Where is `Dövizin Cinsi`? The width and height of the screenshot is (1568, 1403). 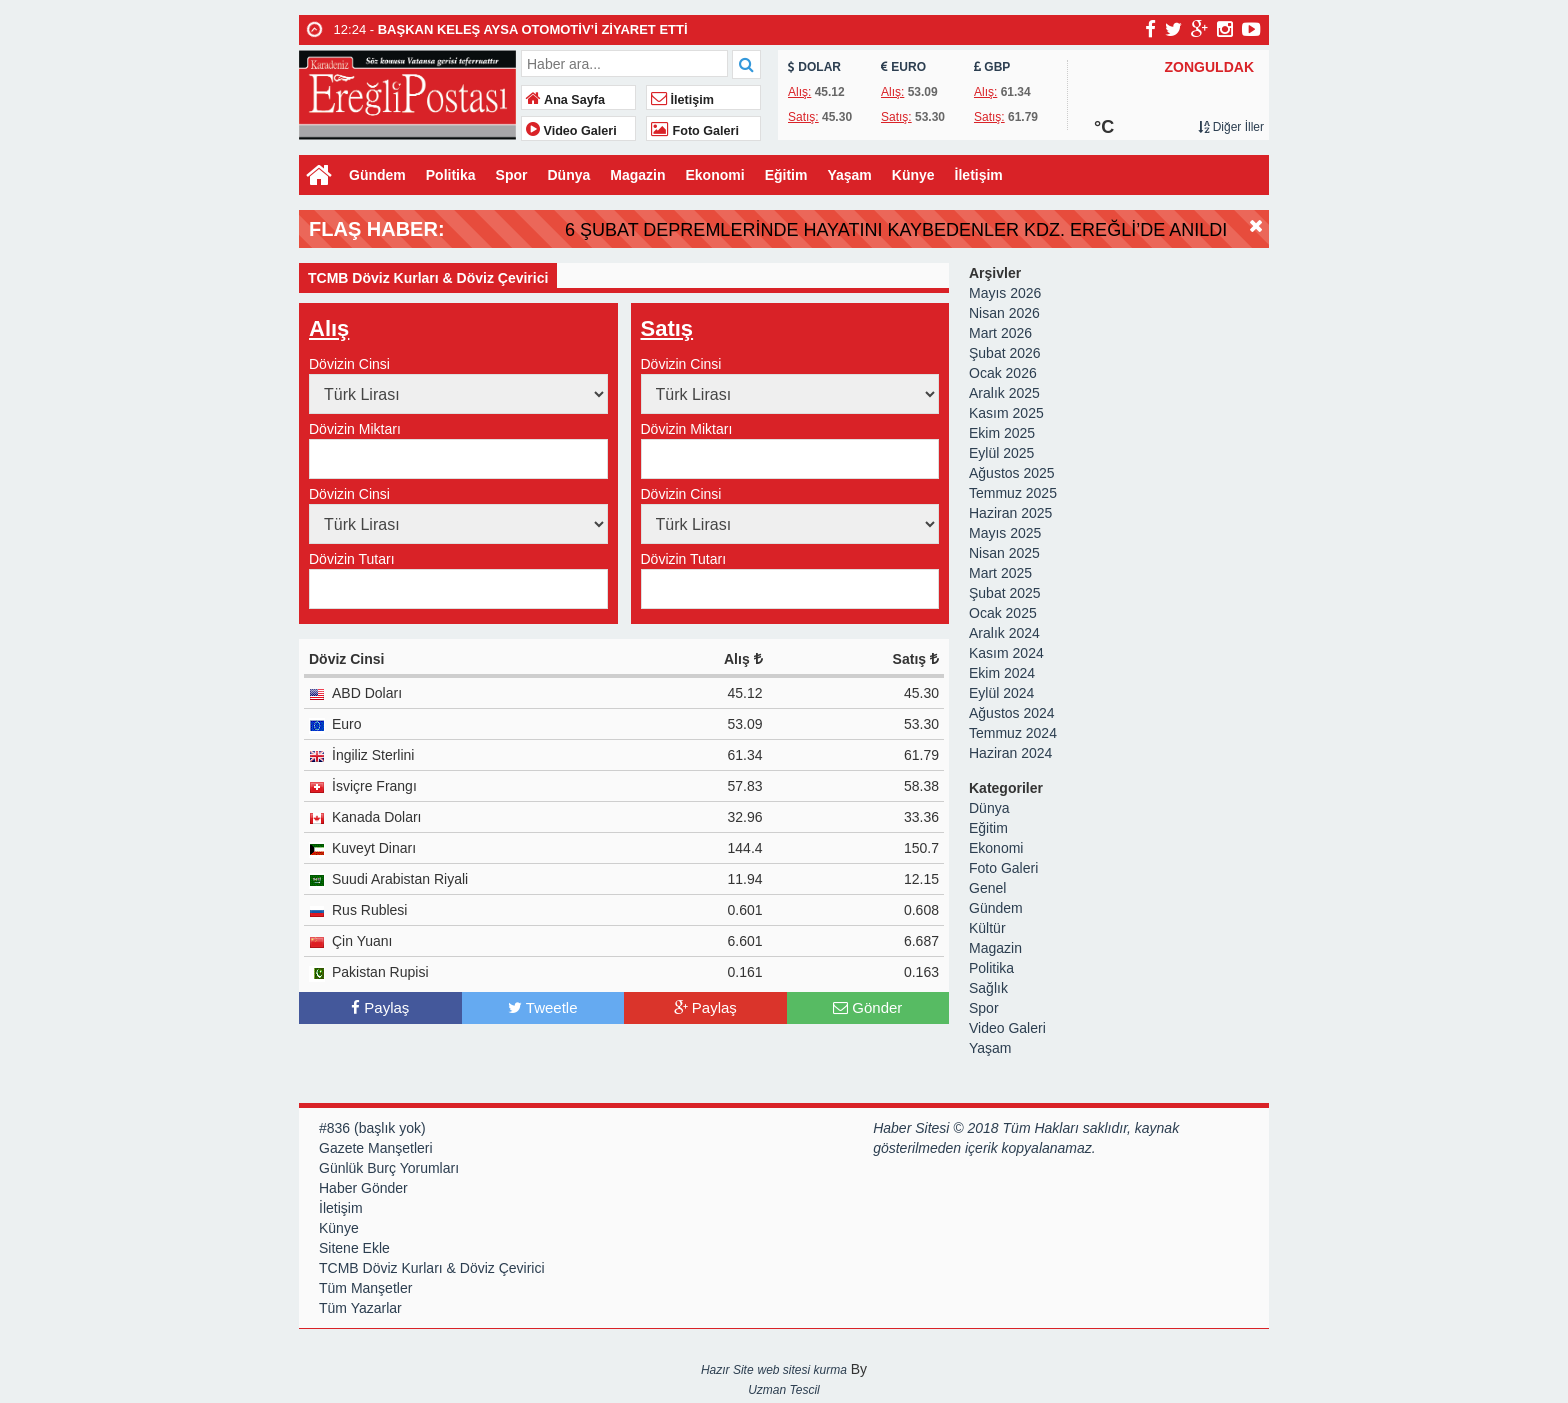 Dövizin Cinsi is located at coordinates (349, 366).